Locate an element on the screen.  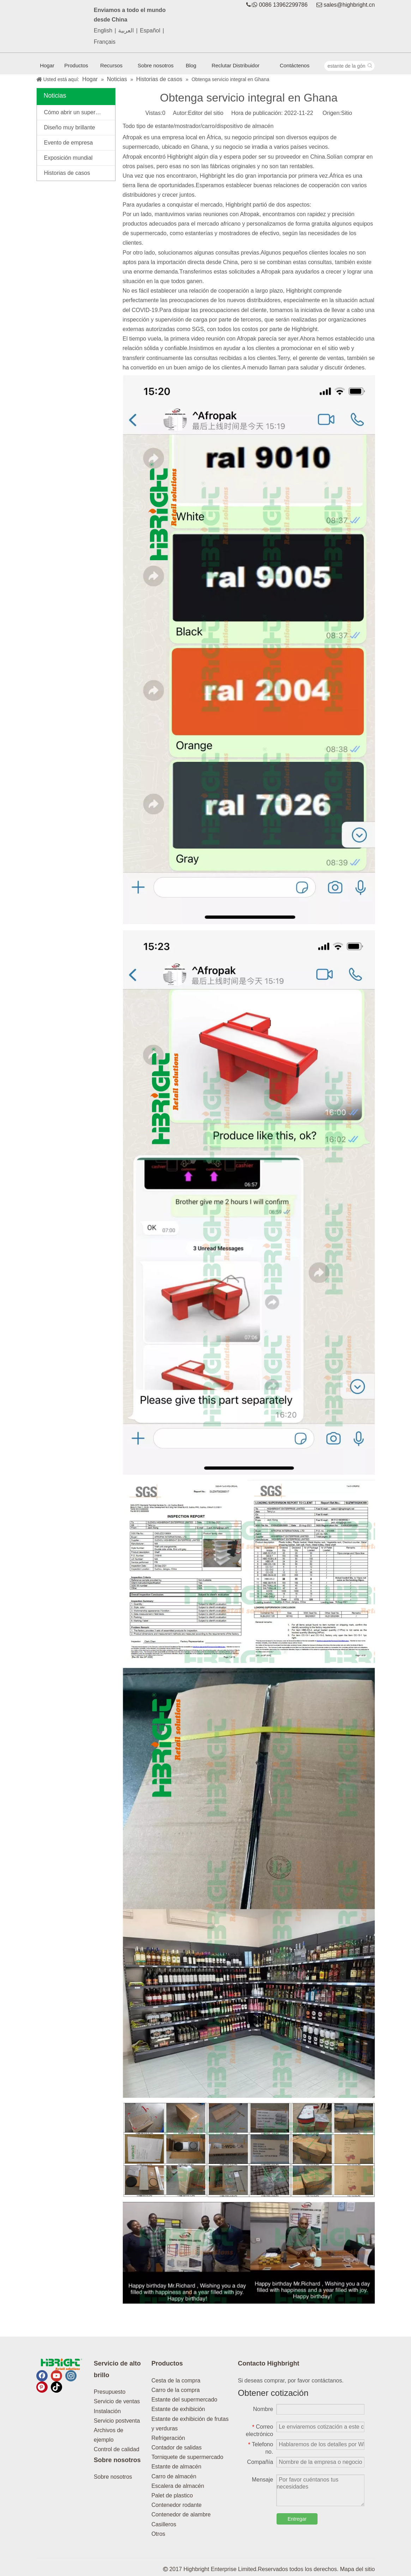
Sobre nosotros is located at coordinates (113, 2477).